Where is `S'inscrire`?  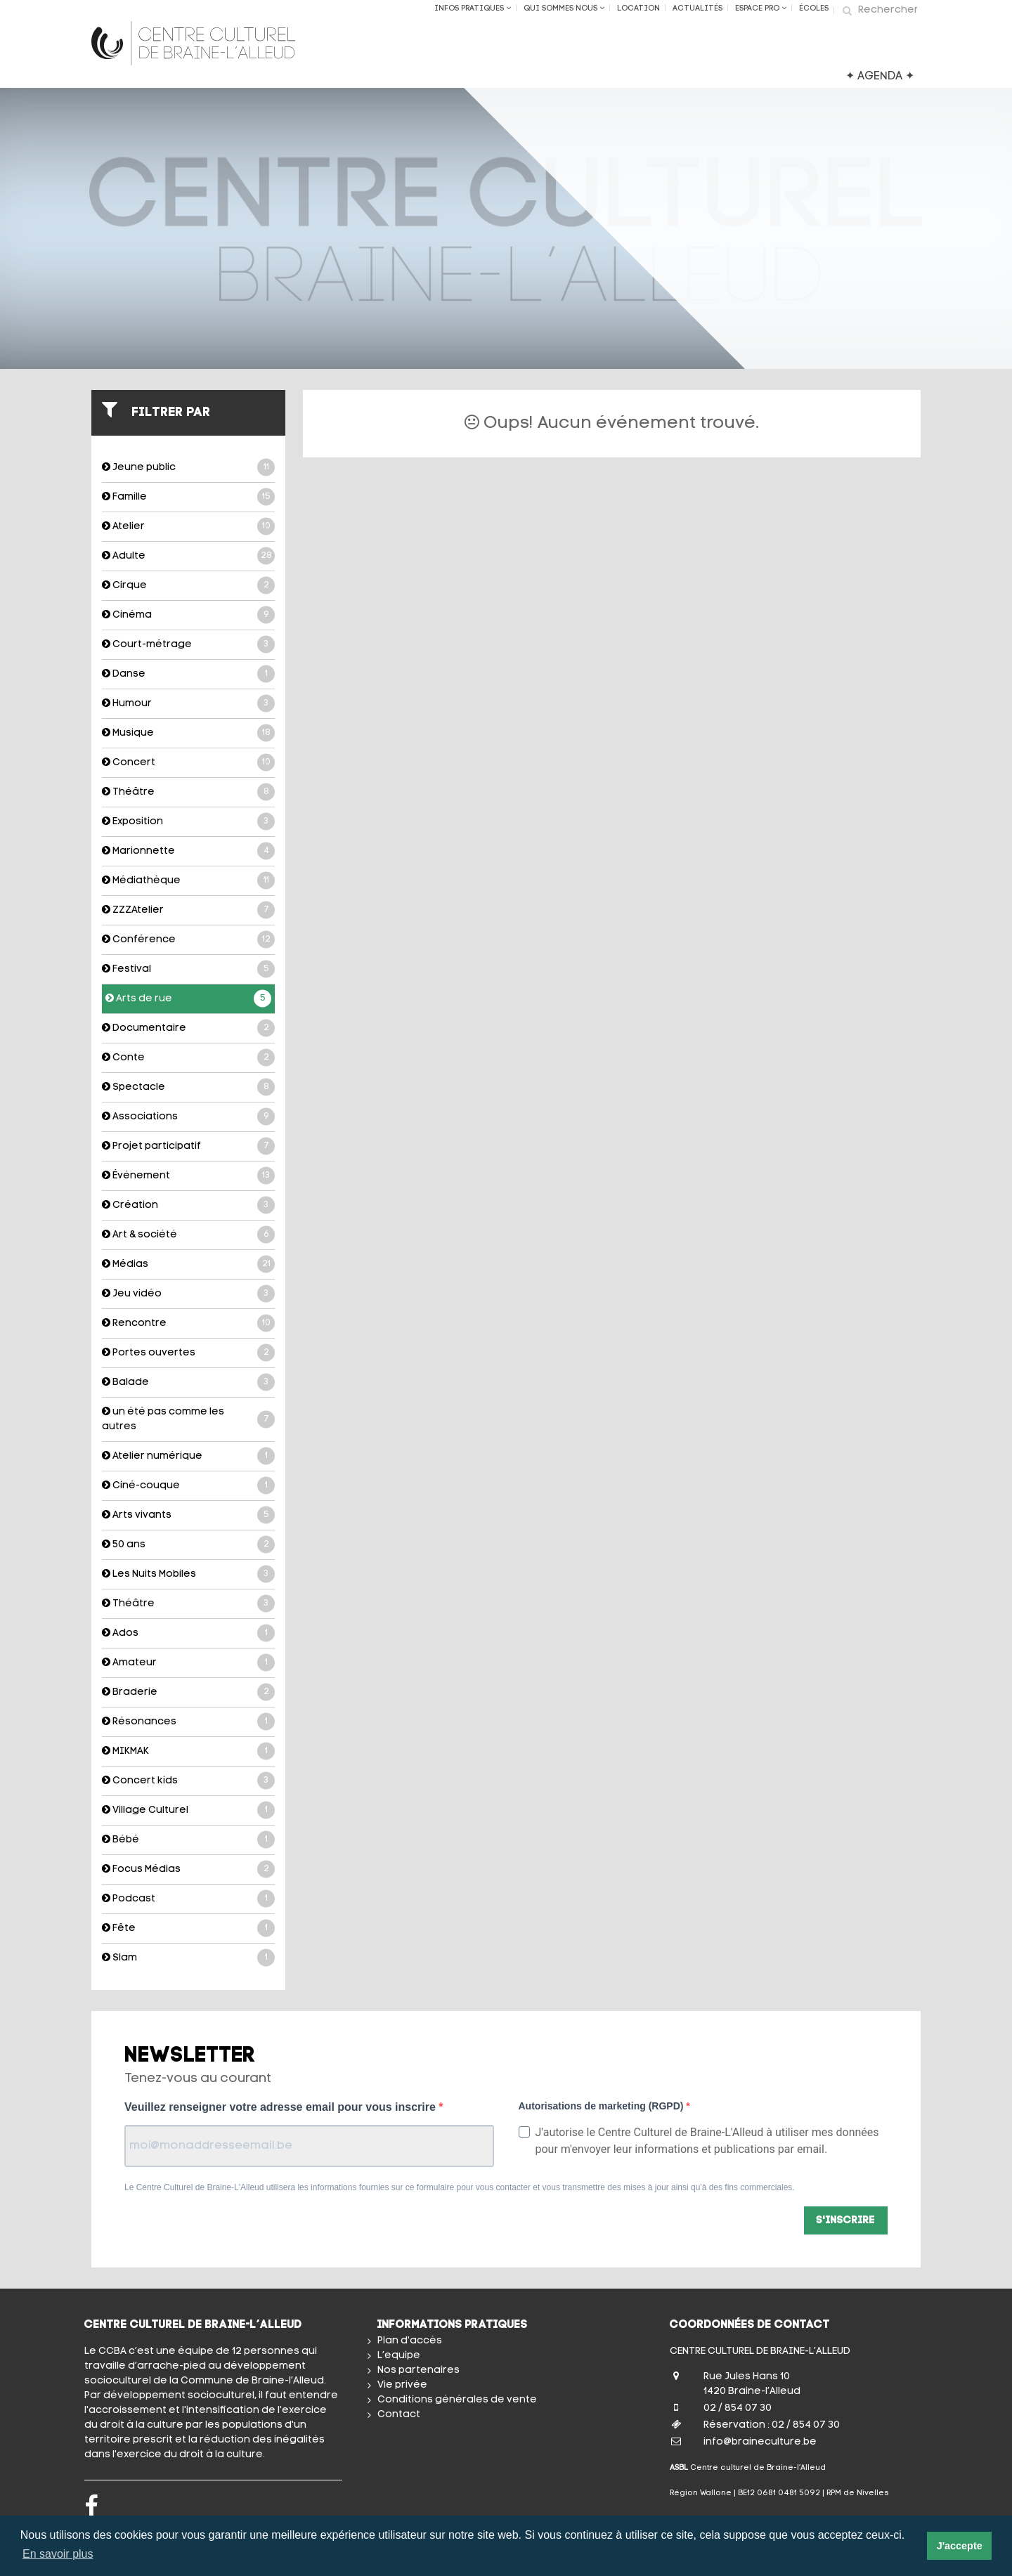 S'inscrire is located at coordinates (846, 2221).